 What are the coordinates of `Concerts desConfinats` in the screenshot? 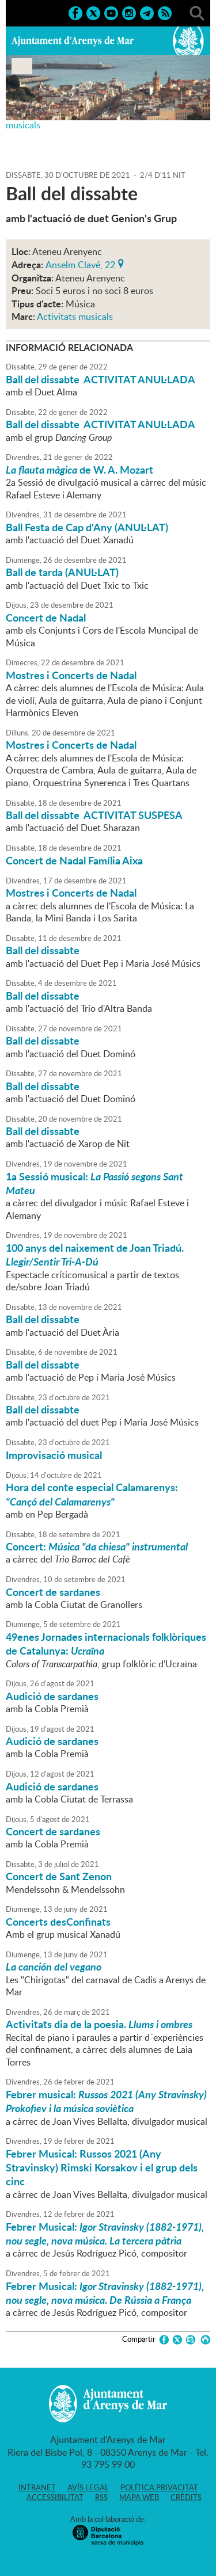 It's located at (58, 1921).